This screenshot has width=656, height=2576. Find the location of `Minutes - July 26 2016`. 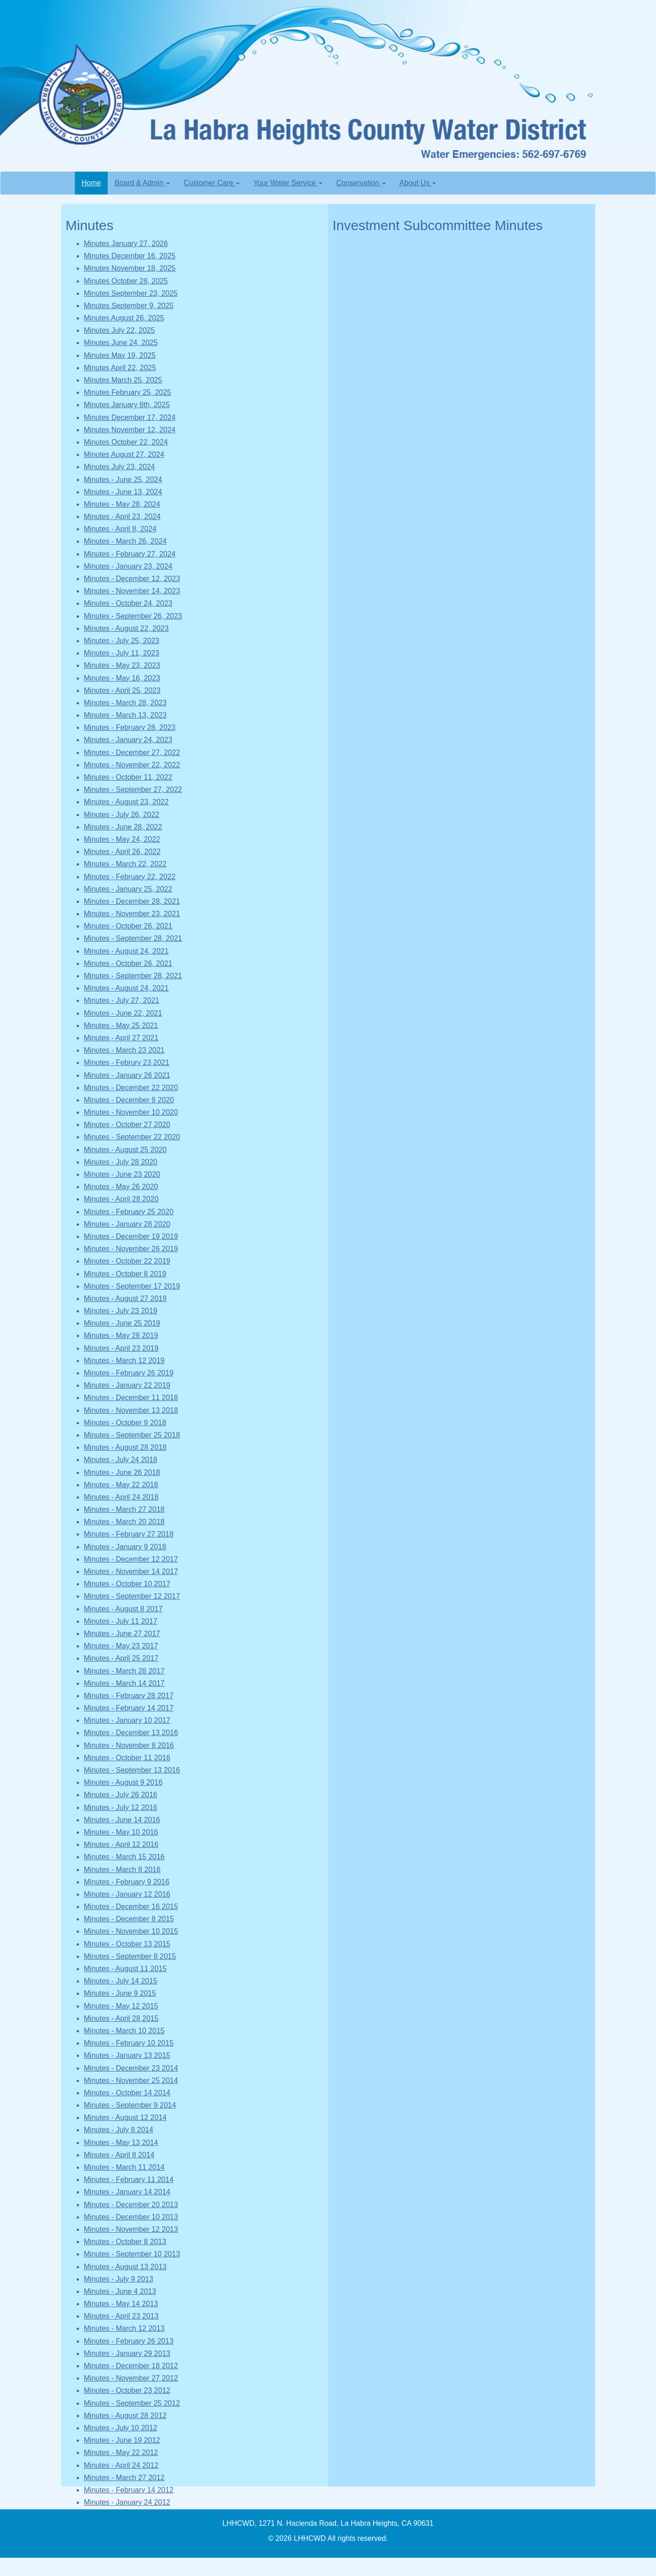

Minutes - July 26 2016 is located at coordinates (120, 1795).